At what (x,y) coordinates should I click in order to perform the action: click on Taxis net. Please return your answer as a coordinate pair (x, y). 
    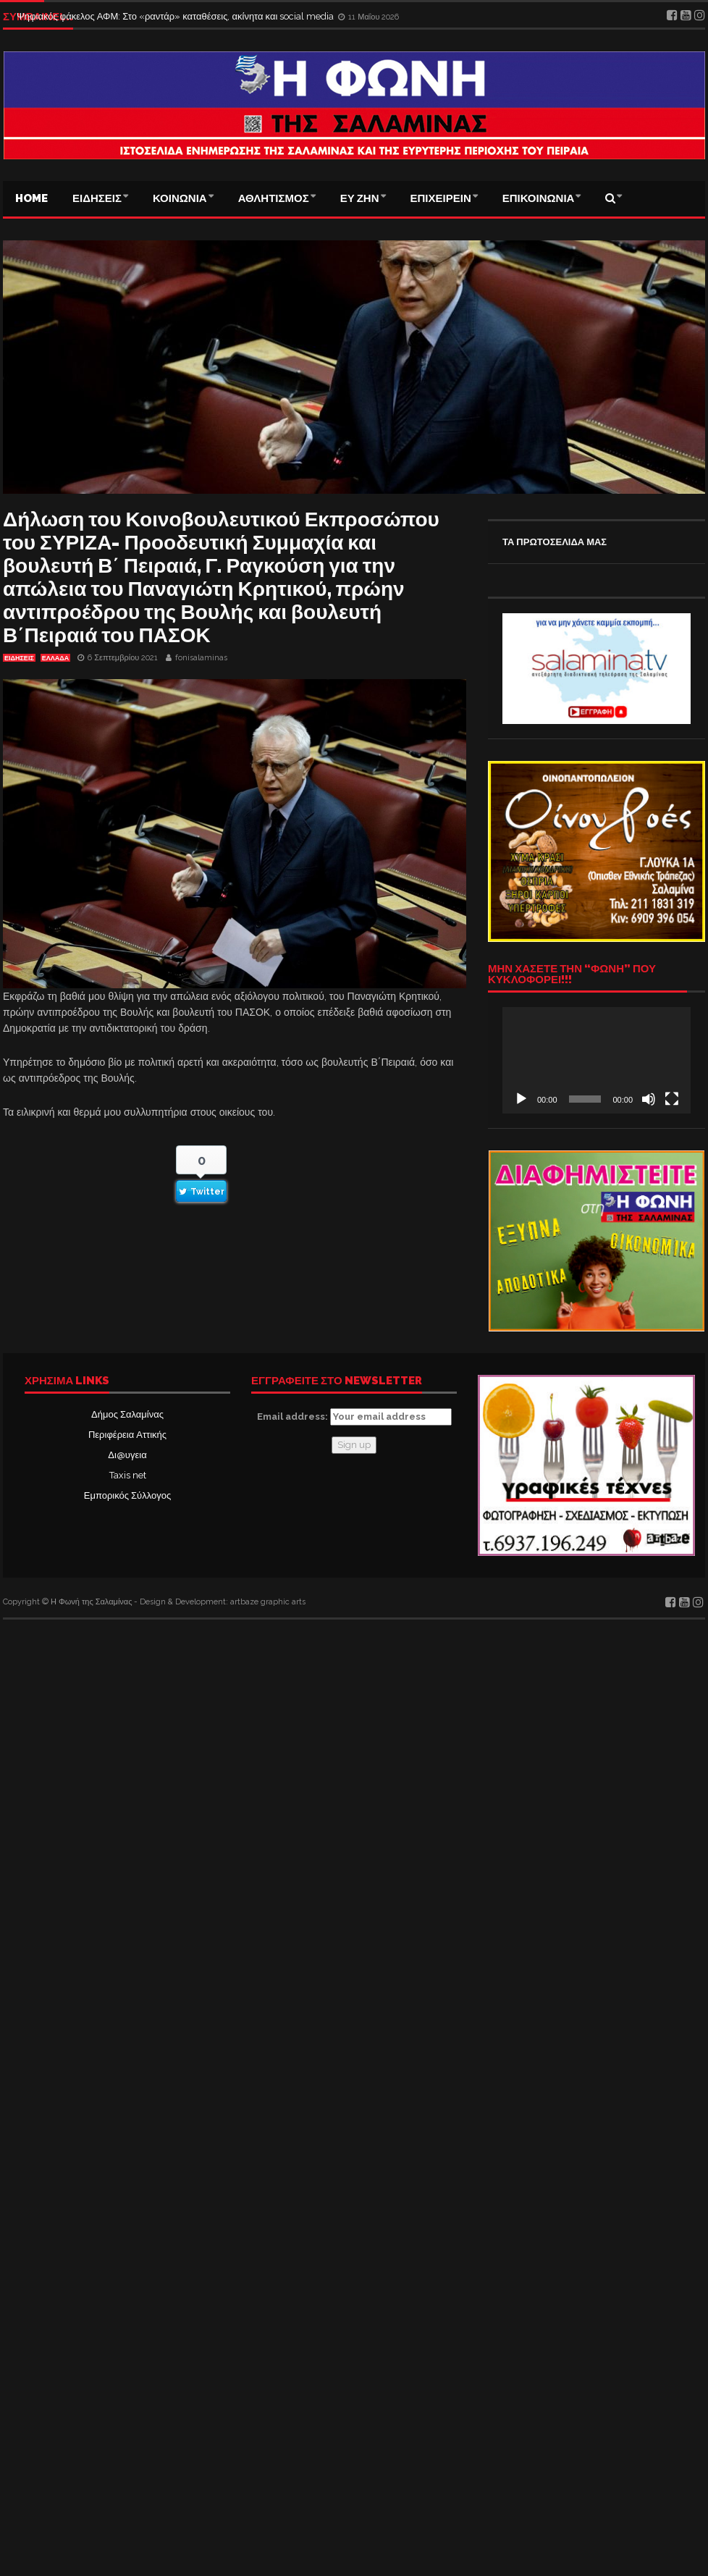
    Looking at the image, I should click on (127, 1475).